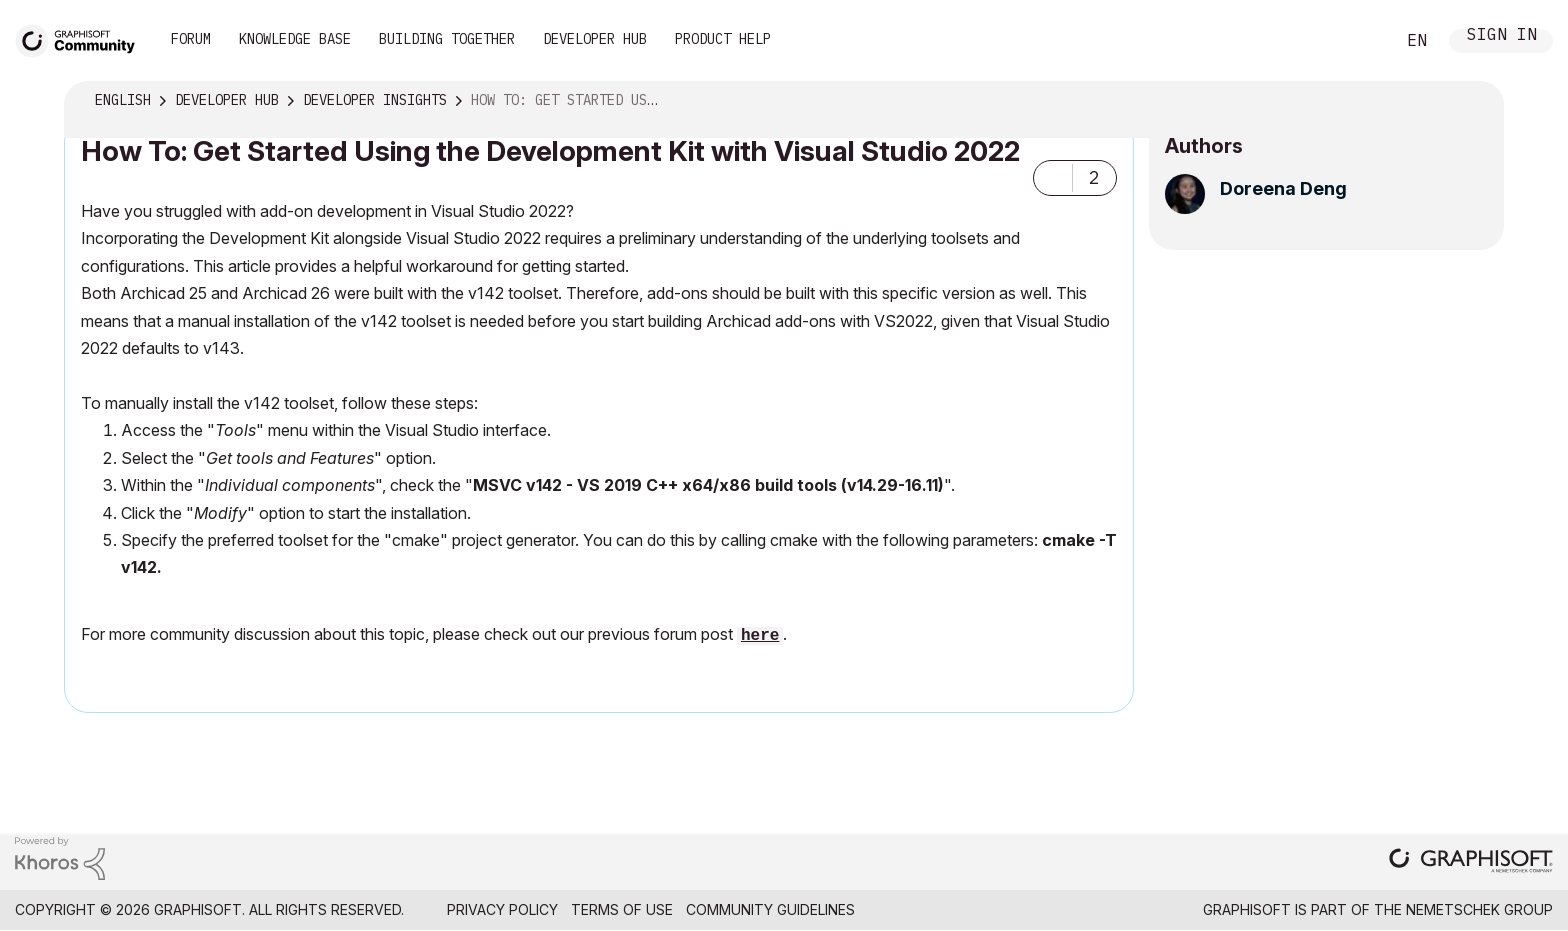  Describe the element at coordinates (295, 39) in the screenshot. I see `Knowledge Base` at that location.